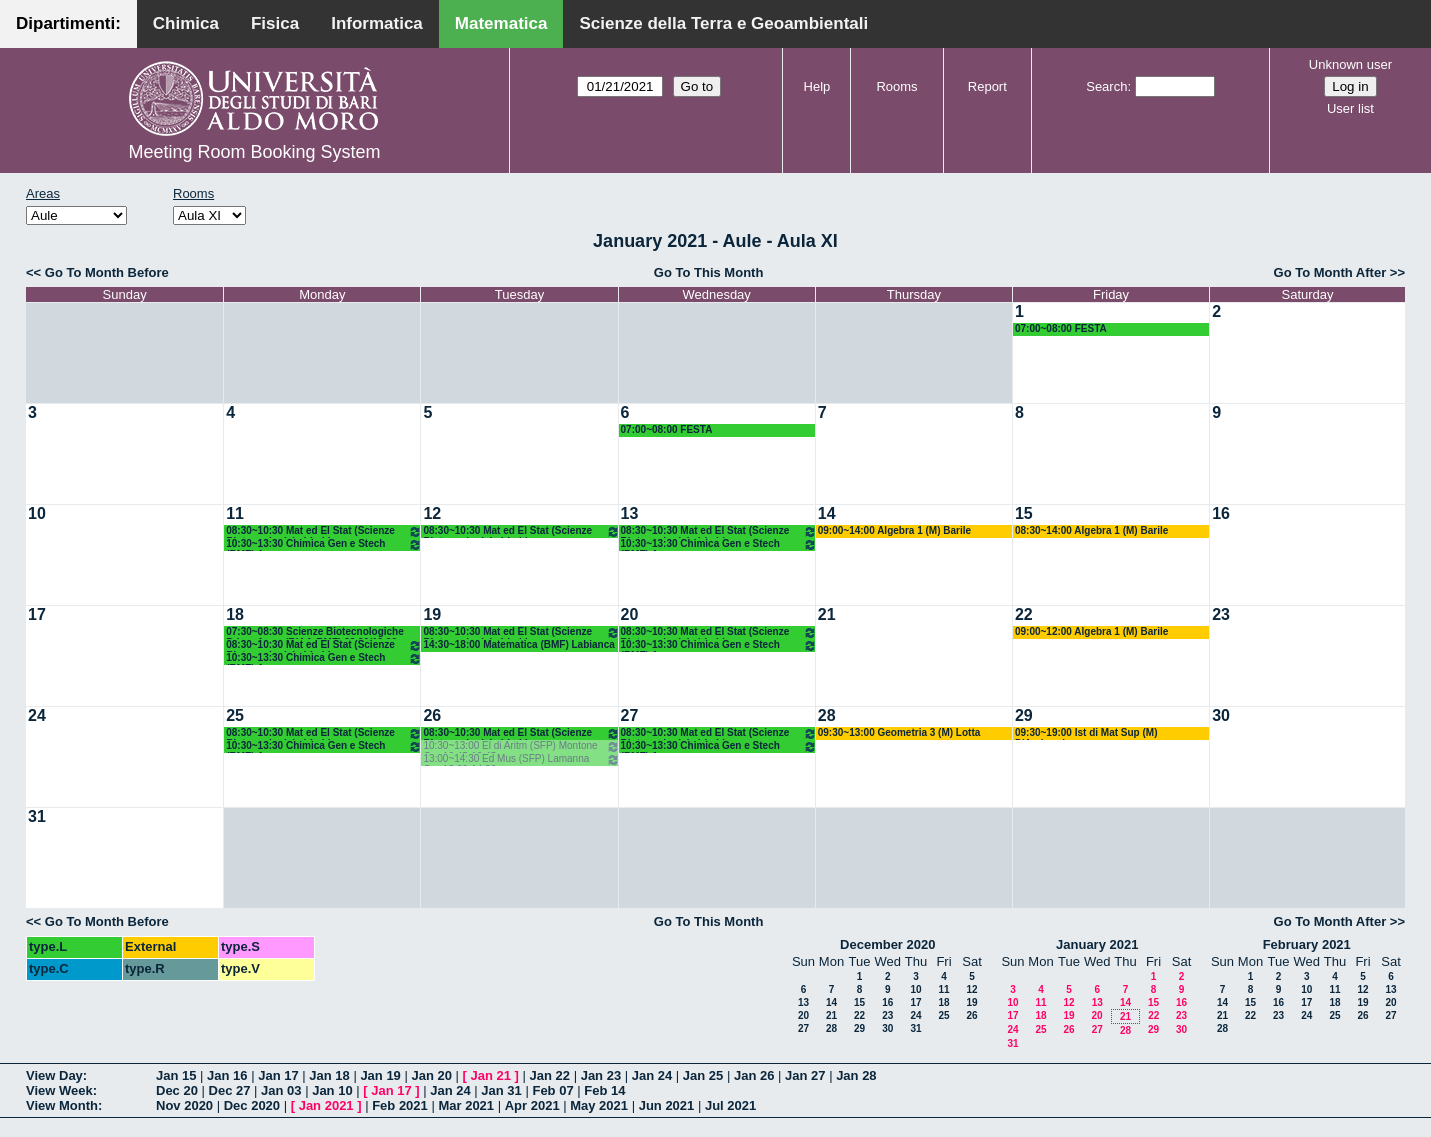 The image size is (1431, 1137). Describe the element at coordinates (254, 152) in the screenshot. I see `Meeting Room Booking System` at that location.